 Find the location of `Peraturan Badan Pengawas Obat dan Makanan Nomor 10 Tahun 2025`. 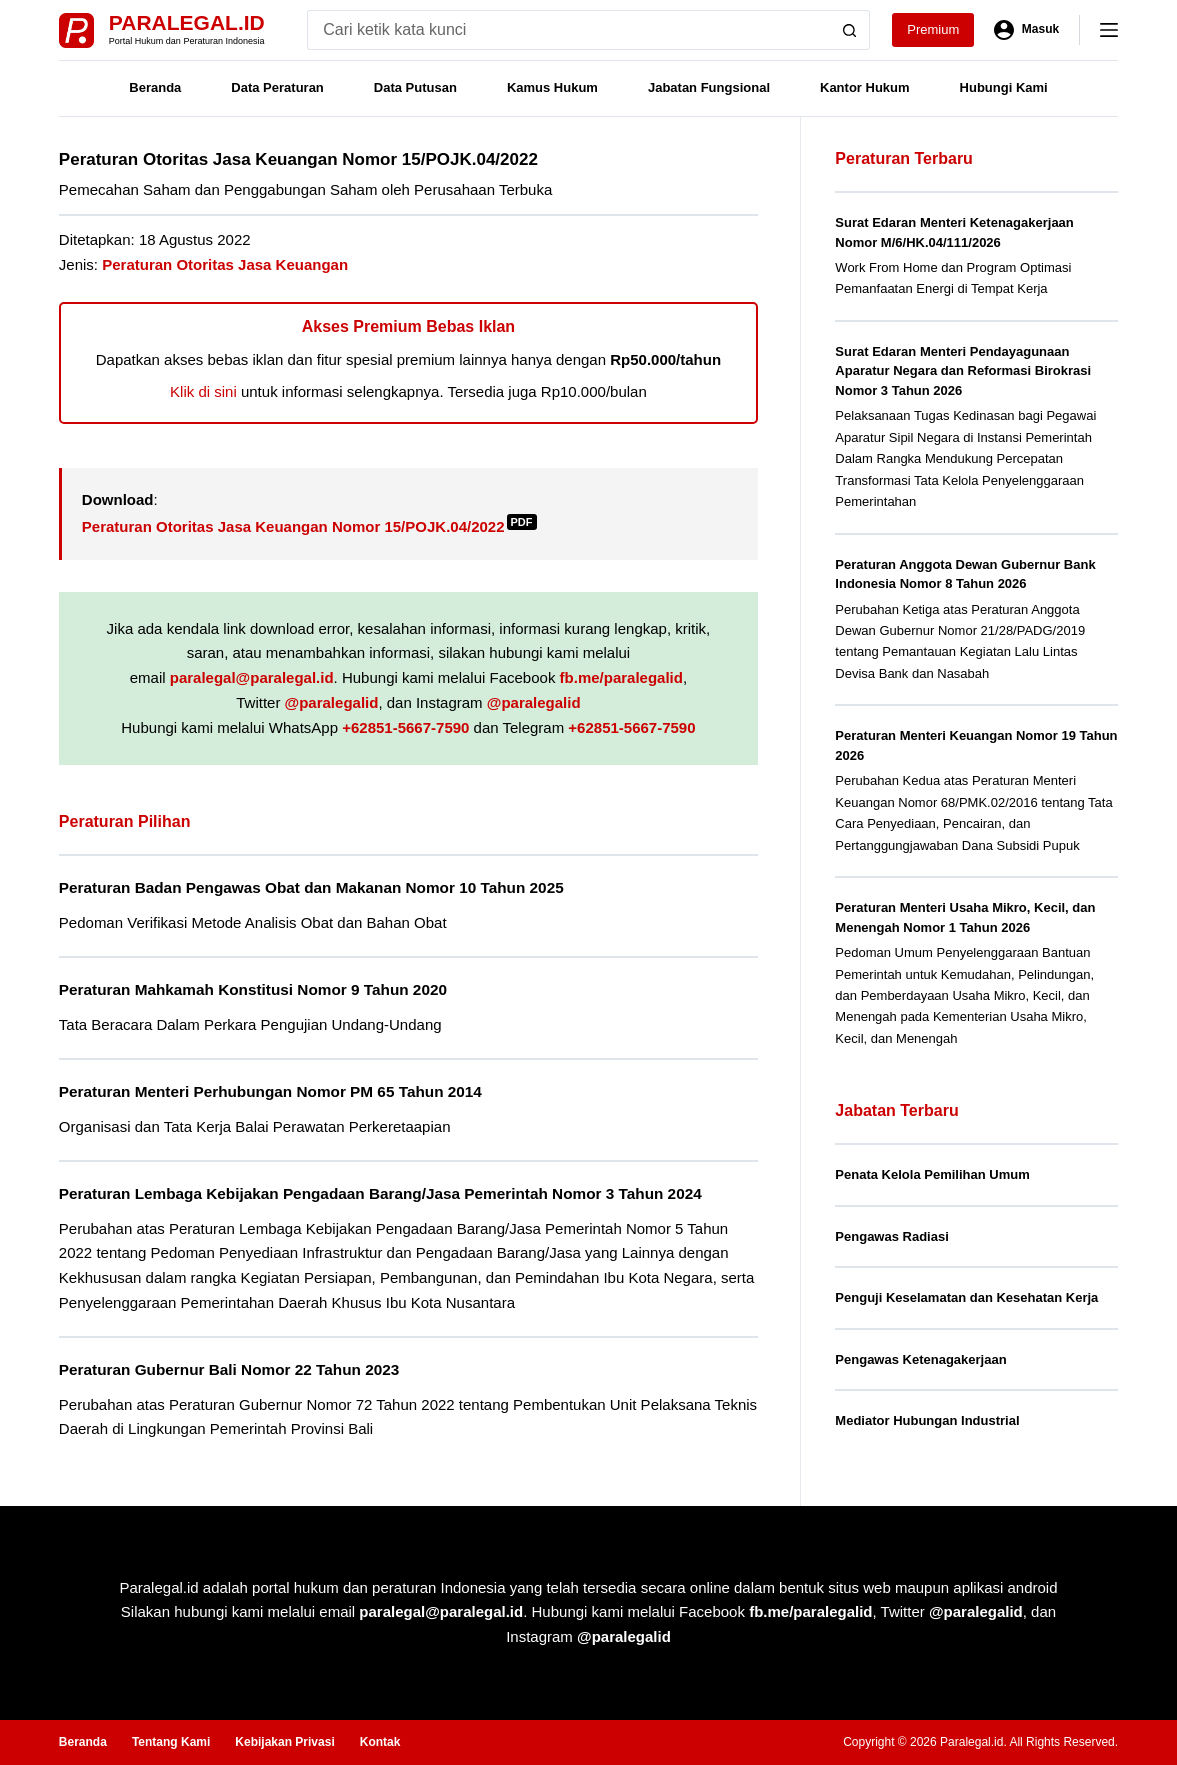

Peraturan Badan Pengawas Obat dan Makanan Nomor 10 Tahun 2025 is located at coordinates (311, 887).